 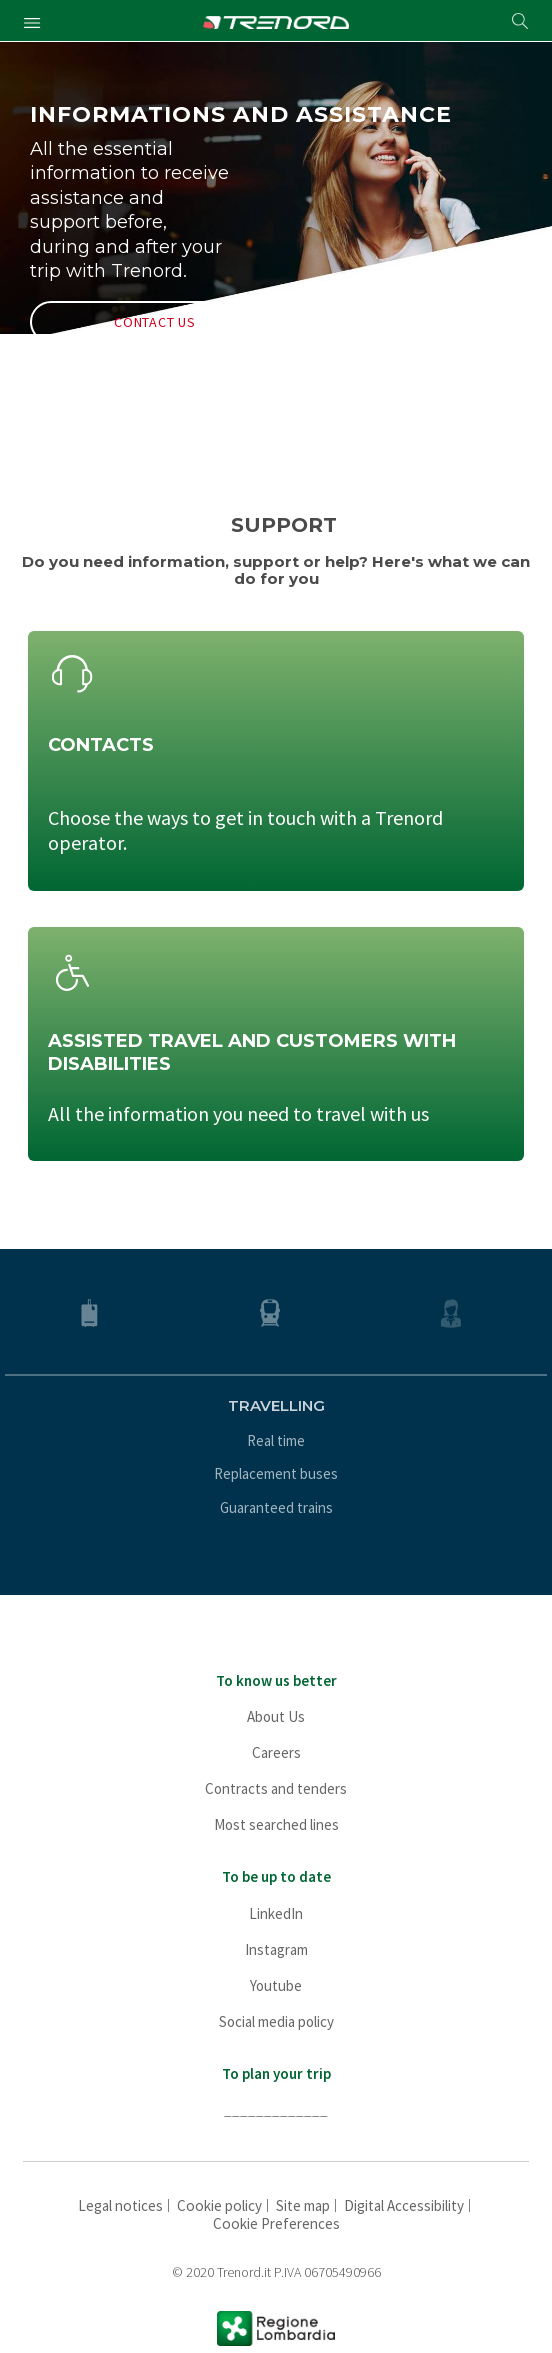 I want to click on Most searched lines, so click(x=276, y=1824).